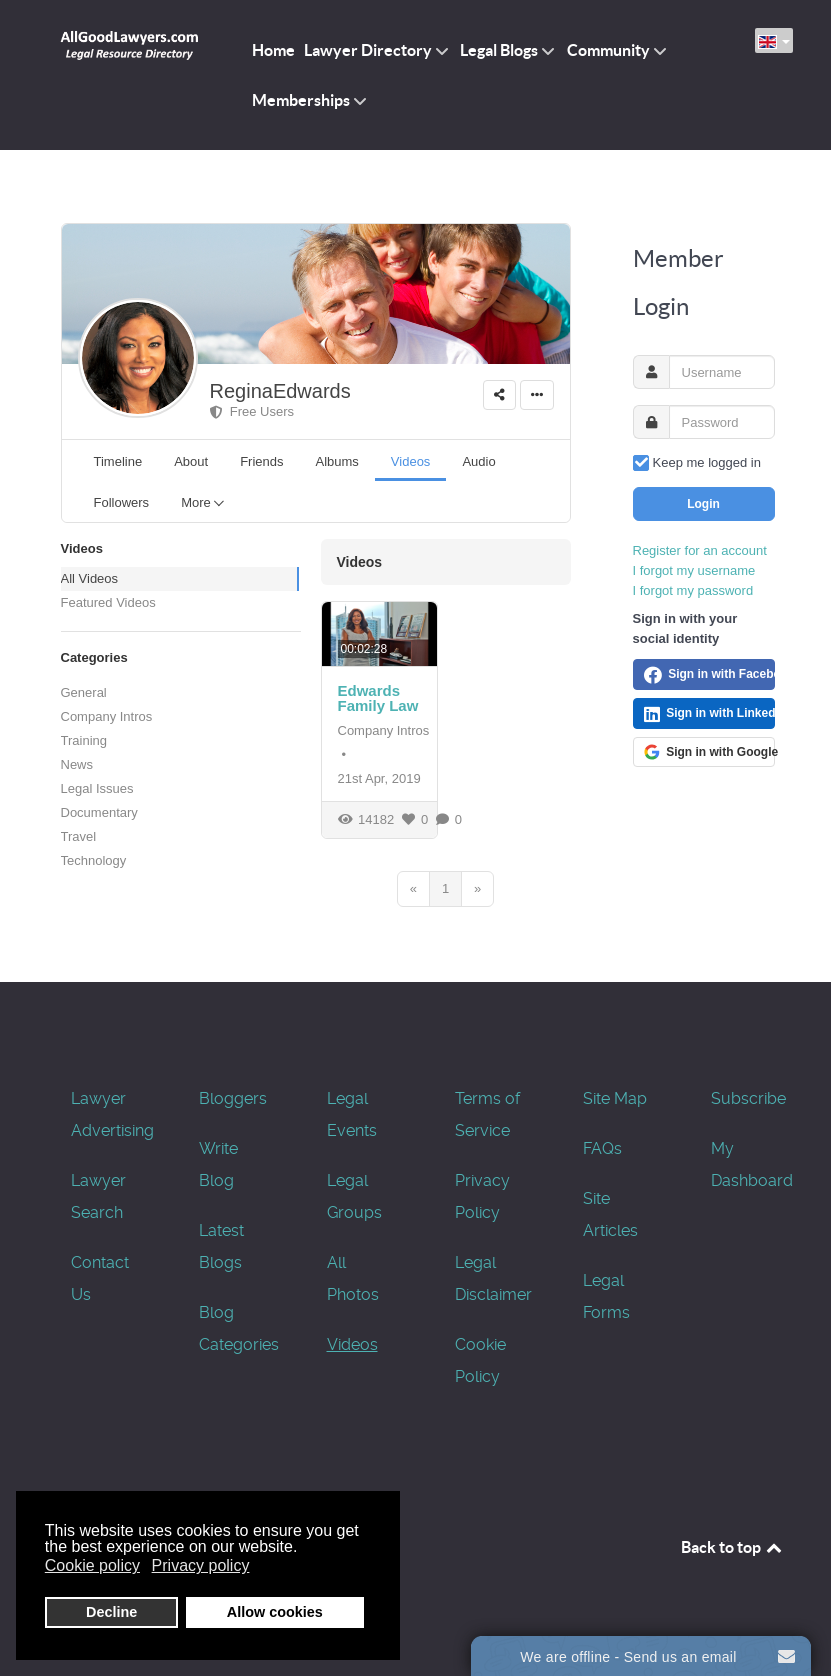 This screenshot has height=1676, width=831. What do you see at coordinates (111, 1612) in the screenshot?
I see `Decline [button]` at bounding box center [111, 1612].